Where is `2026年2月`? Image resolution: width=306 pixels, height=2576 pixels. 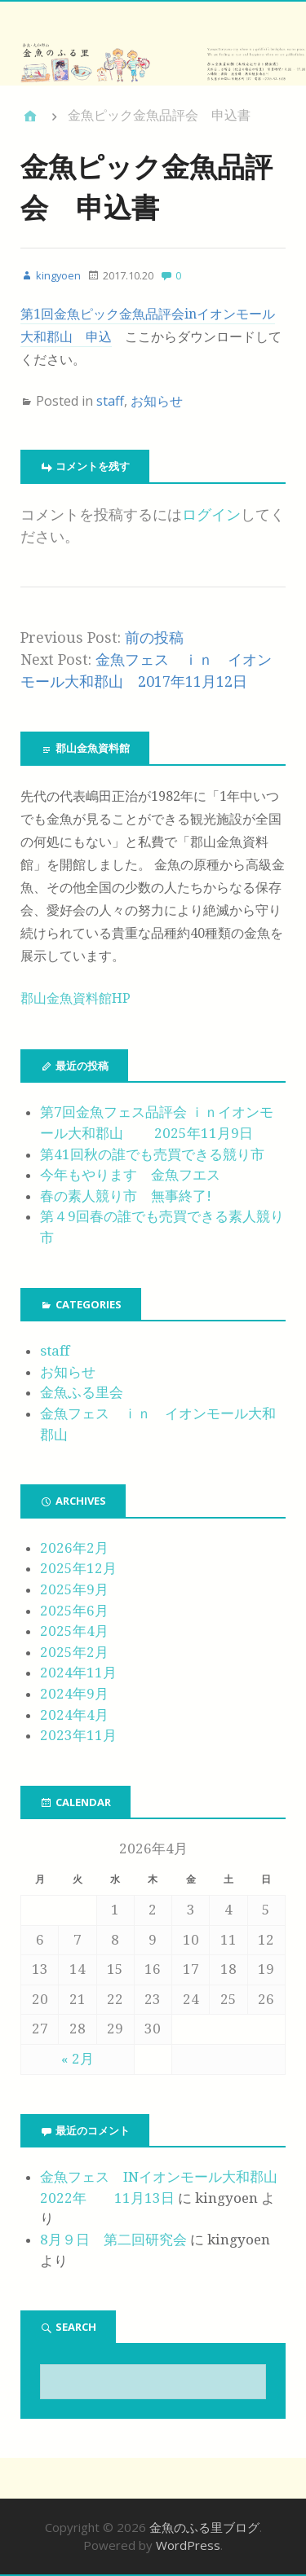
2026年2月 is located at coordinates (74, 1548).